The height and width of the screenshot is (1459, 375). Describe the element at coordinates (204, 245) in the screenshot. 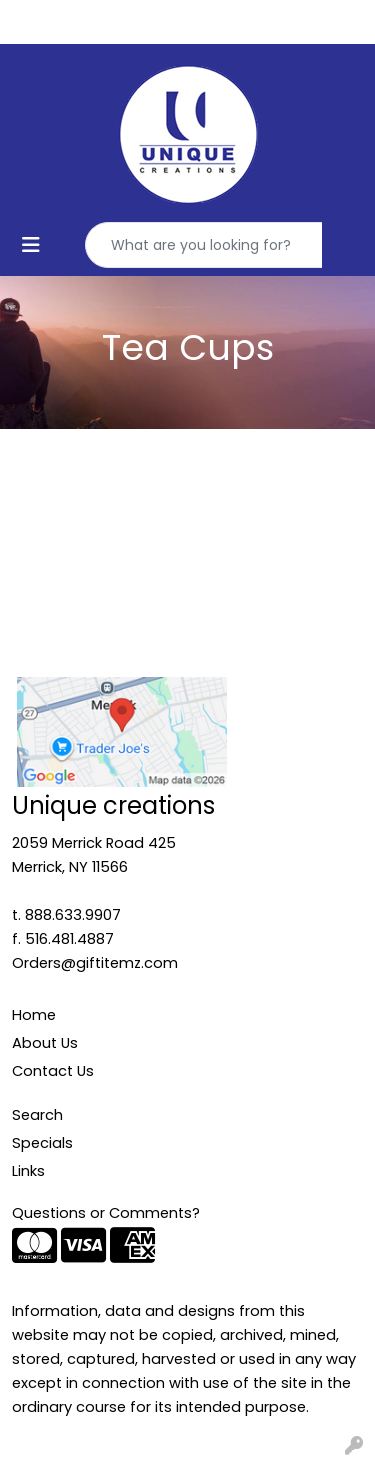

I see `[Quick Search]` at that location.